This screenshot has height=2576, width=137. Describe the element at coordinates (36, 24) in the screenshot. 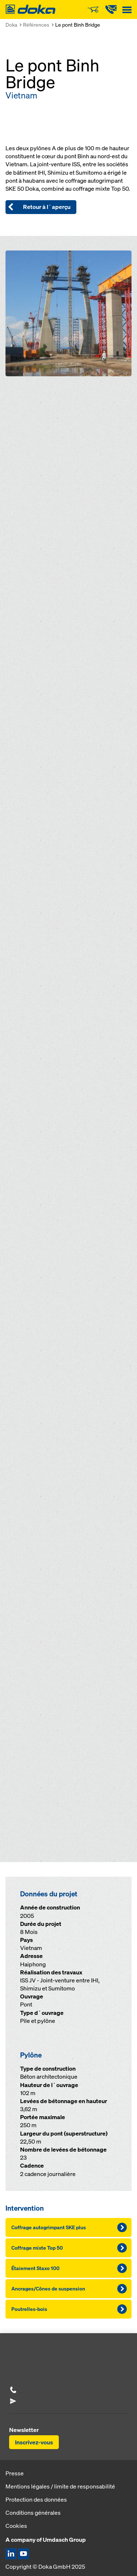

I see `Références` at that location.